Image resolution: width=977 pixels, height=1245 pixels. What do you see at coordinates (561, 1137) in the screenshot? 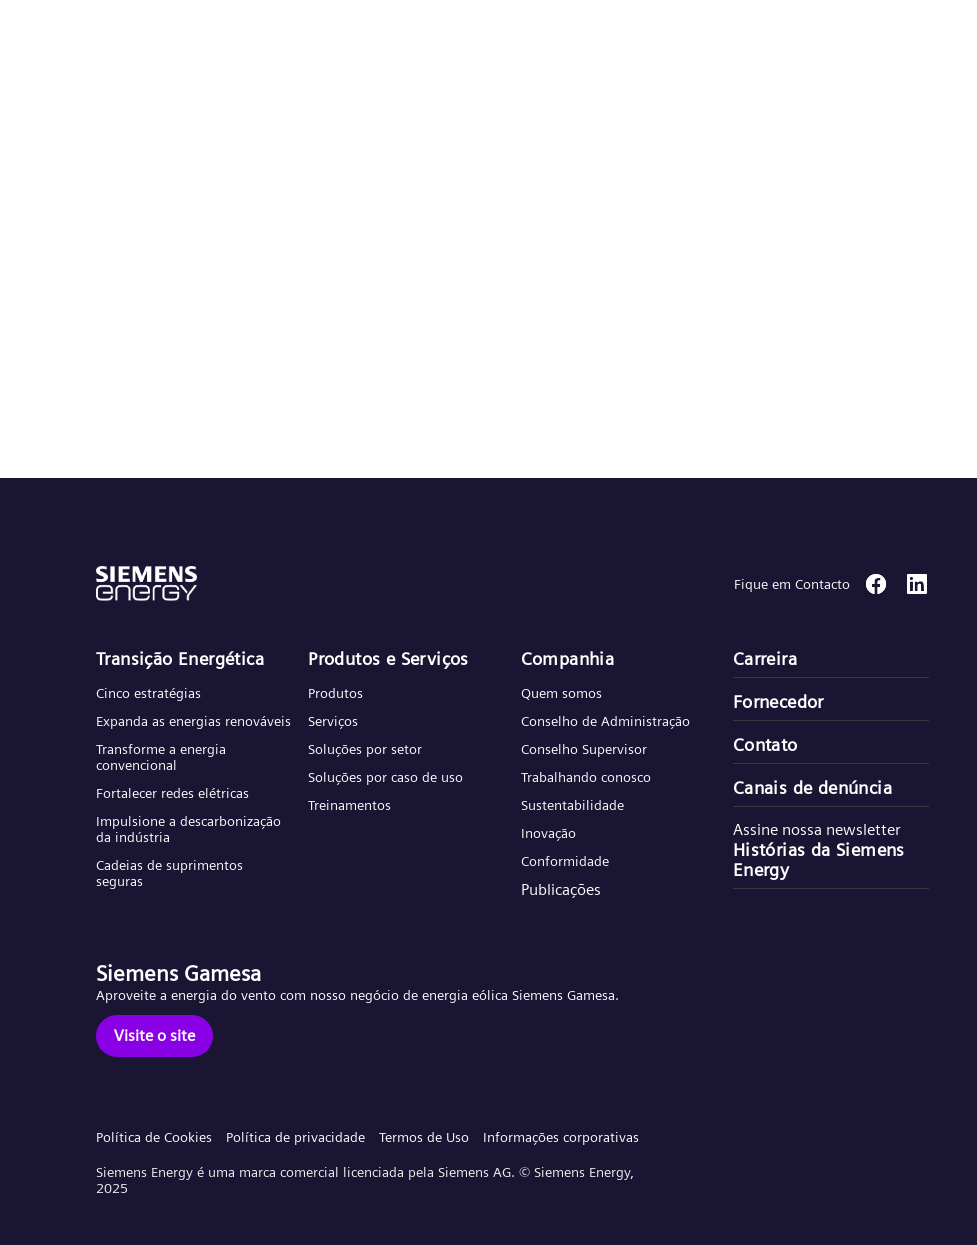
I see `Informações corporativas` at bounding box center [561, 1137].